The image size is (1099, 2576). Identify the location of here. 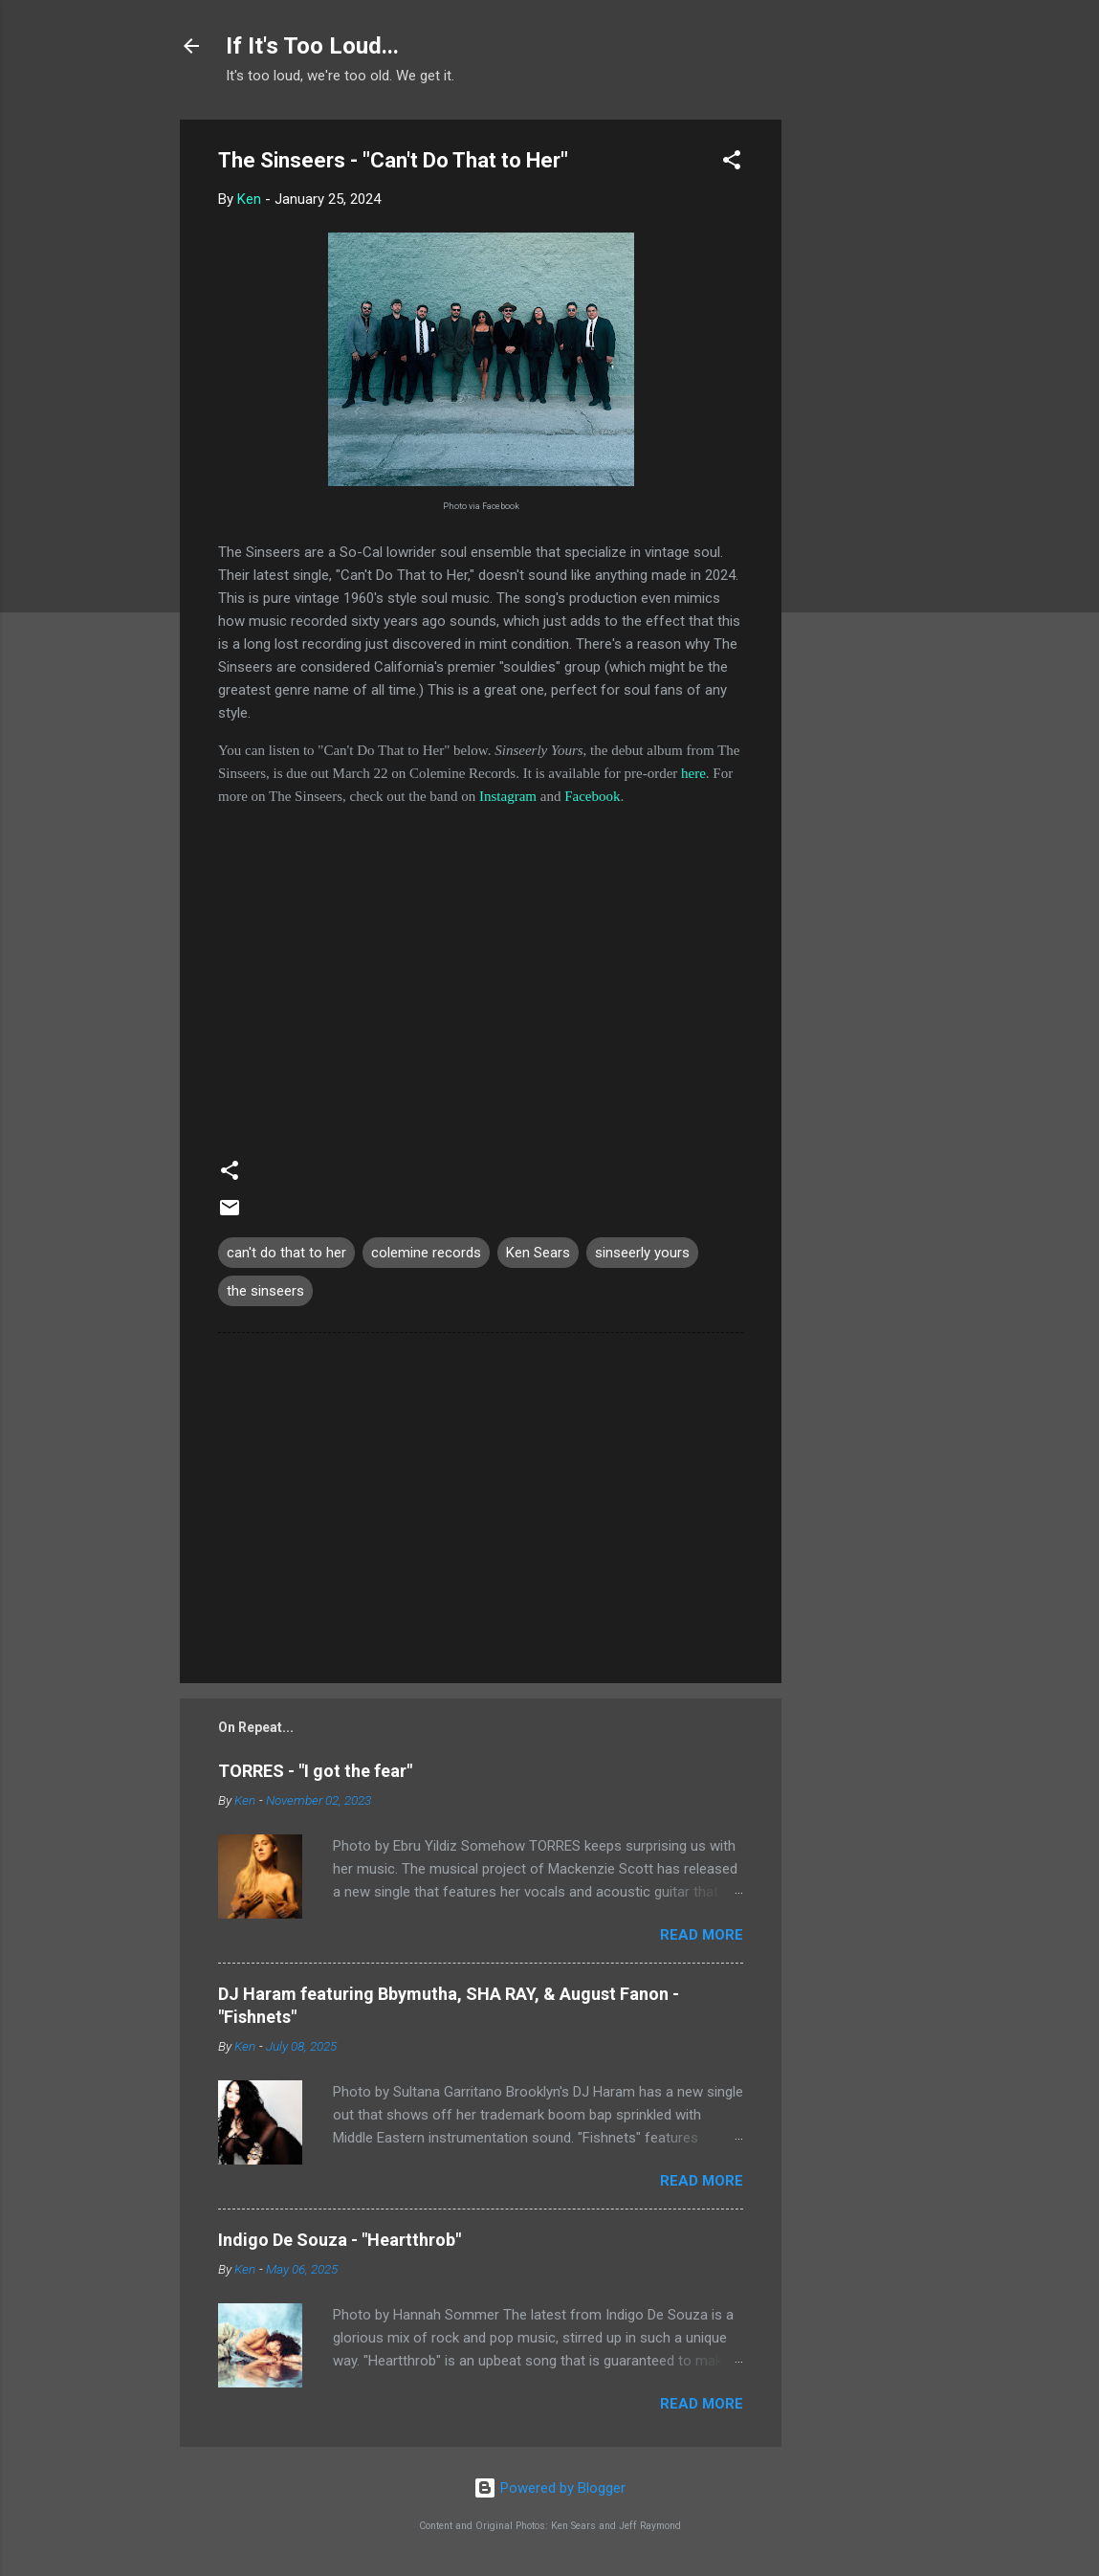
(693, 773).